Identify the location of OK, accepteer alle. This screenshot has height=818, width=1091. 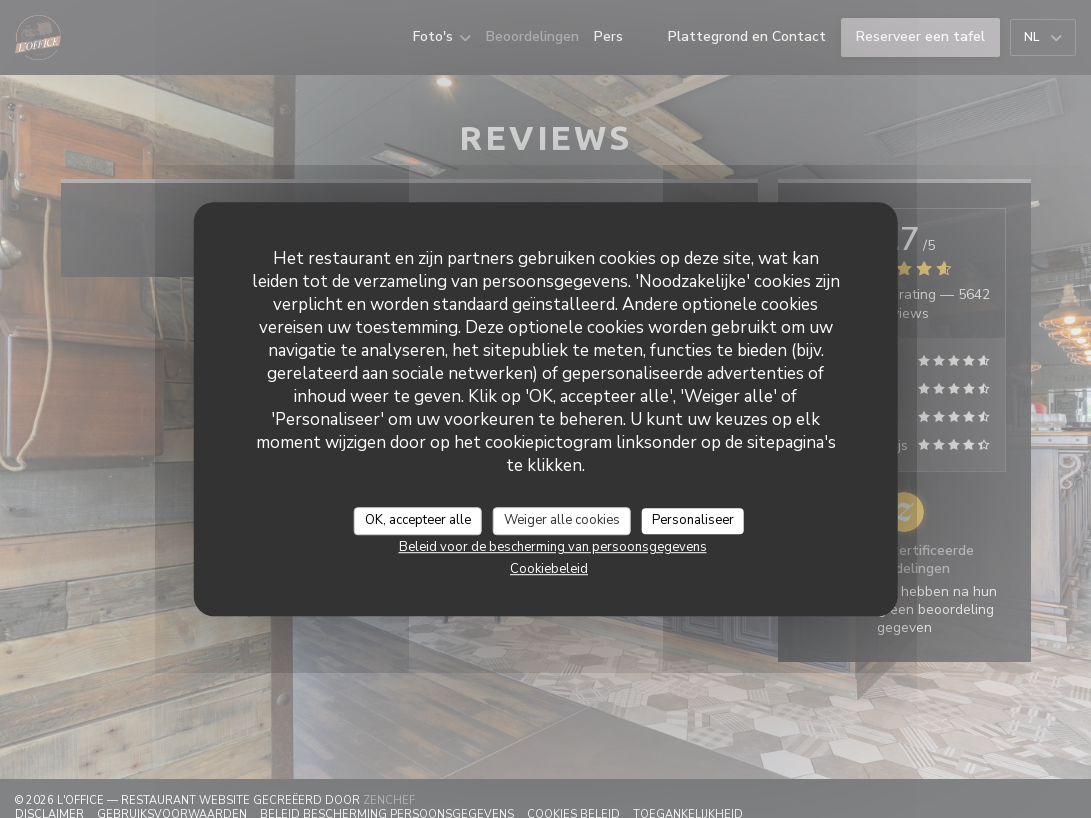
(418, 520).